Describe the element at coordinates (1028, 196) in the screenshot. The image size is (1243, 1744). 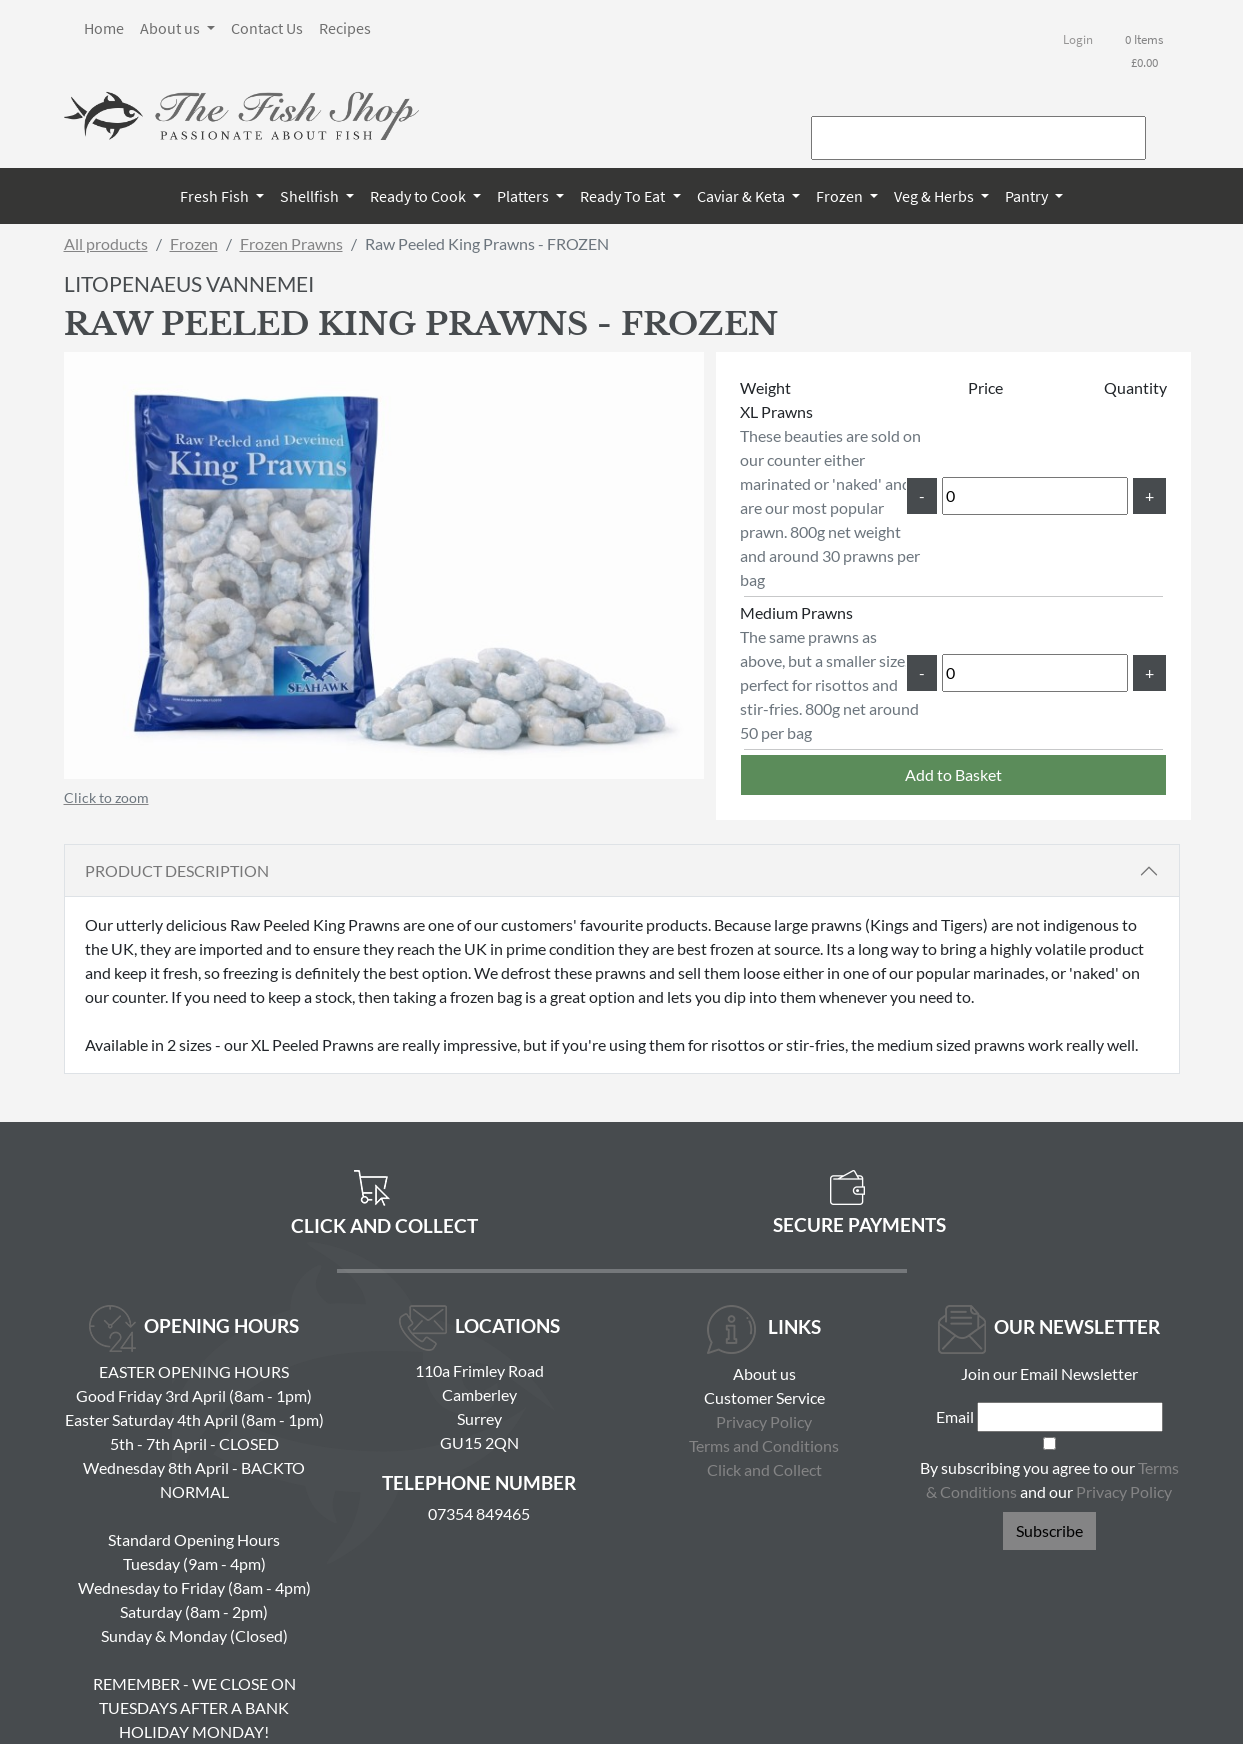
I see `Pantry` at that location.